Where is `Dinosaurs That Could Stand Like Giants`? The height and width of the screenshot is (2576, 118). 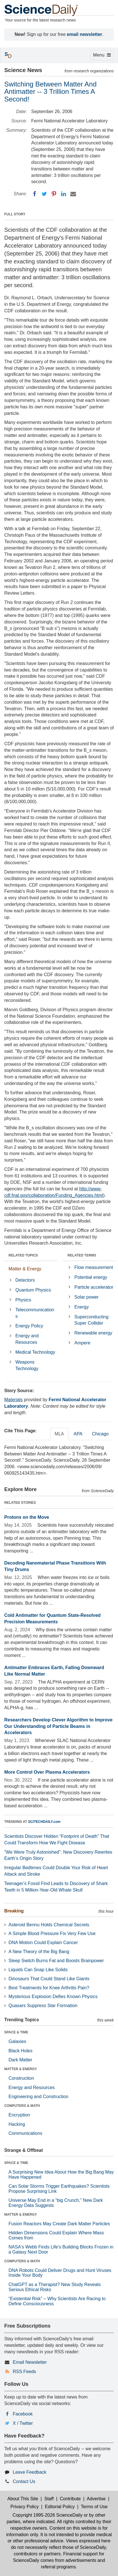 Dinosaurs That Could Stand Like Giants is located at coordinates (49, 1978).